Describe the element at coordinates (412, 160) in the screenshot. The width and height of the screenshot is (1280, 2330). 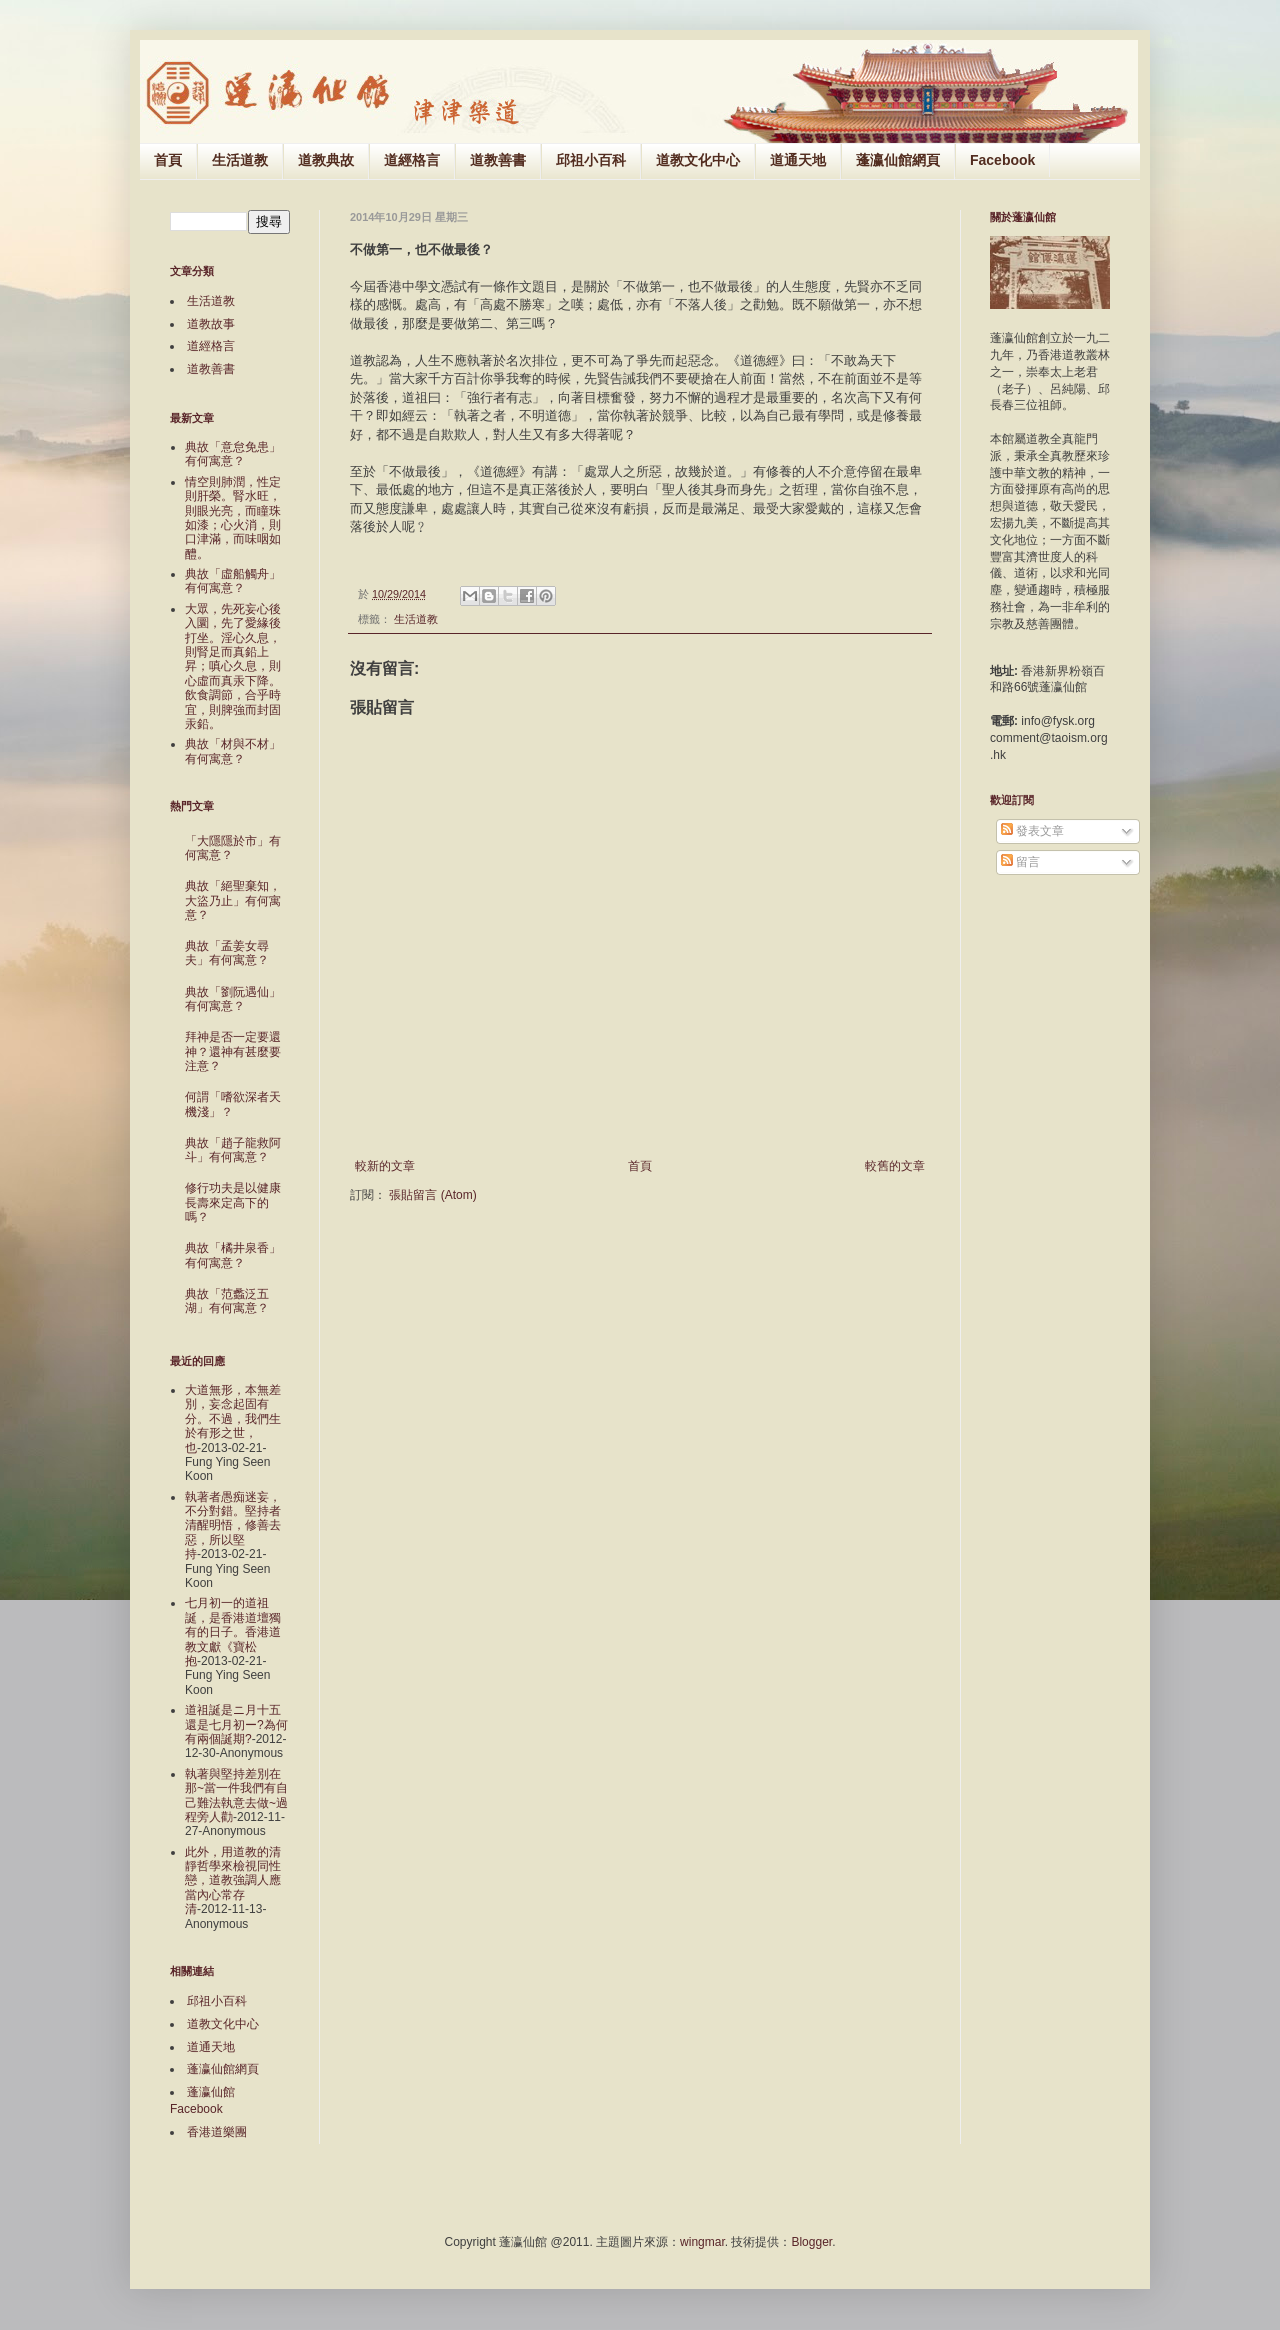
I see `道經格言` at that location.